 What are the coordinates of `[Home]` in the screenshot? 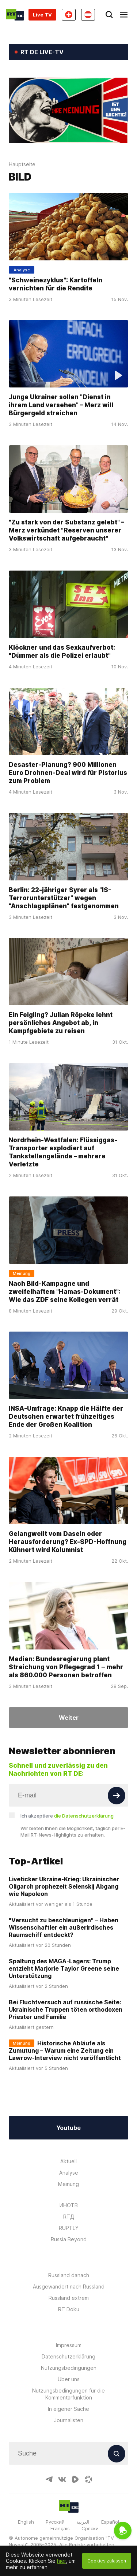 It's located at (15, 15).